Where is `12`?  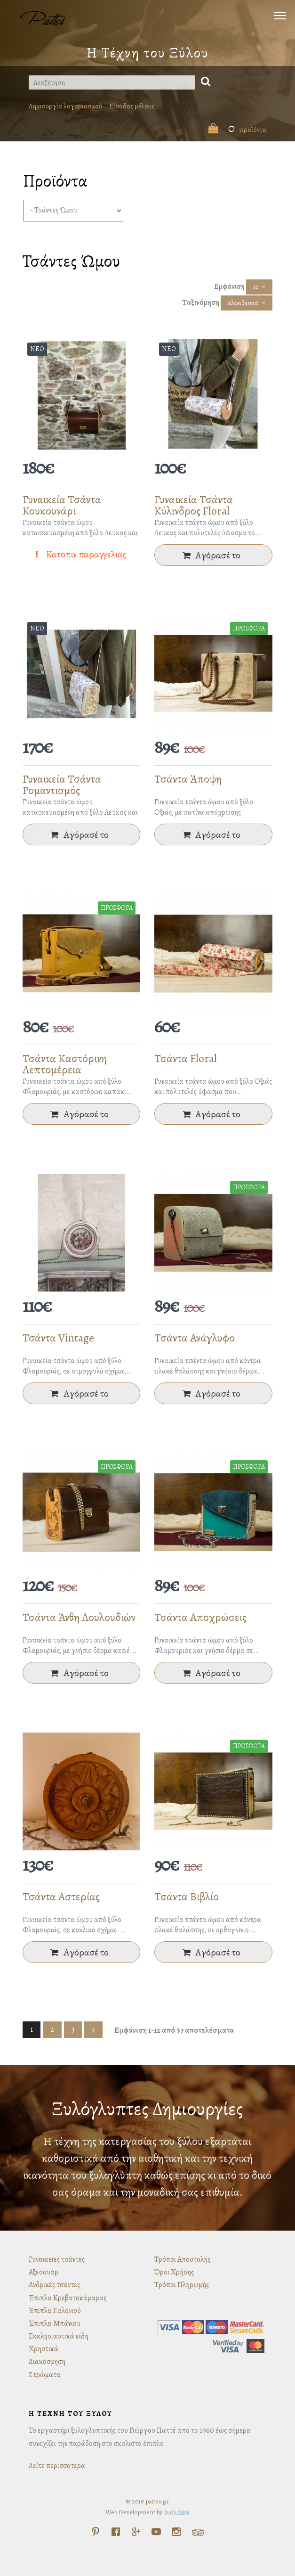
12 is located at coordinates (255, 287).